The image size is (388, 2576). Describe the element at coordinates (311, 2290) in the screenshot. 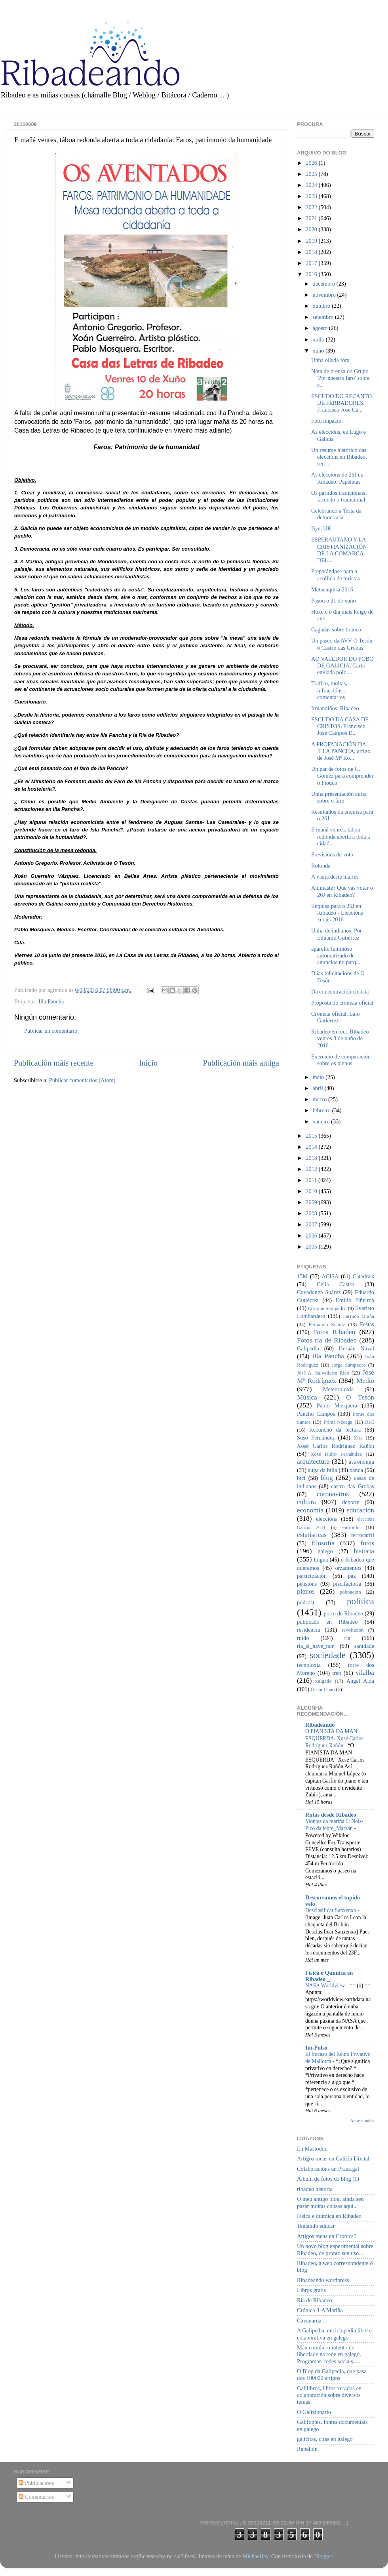

I see `Libros gratis` at that location.